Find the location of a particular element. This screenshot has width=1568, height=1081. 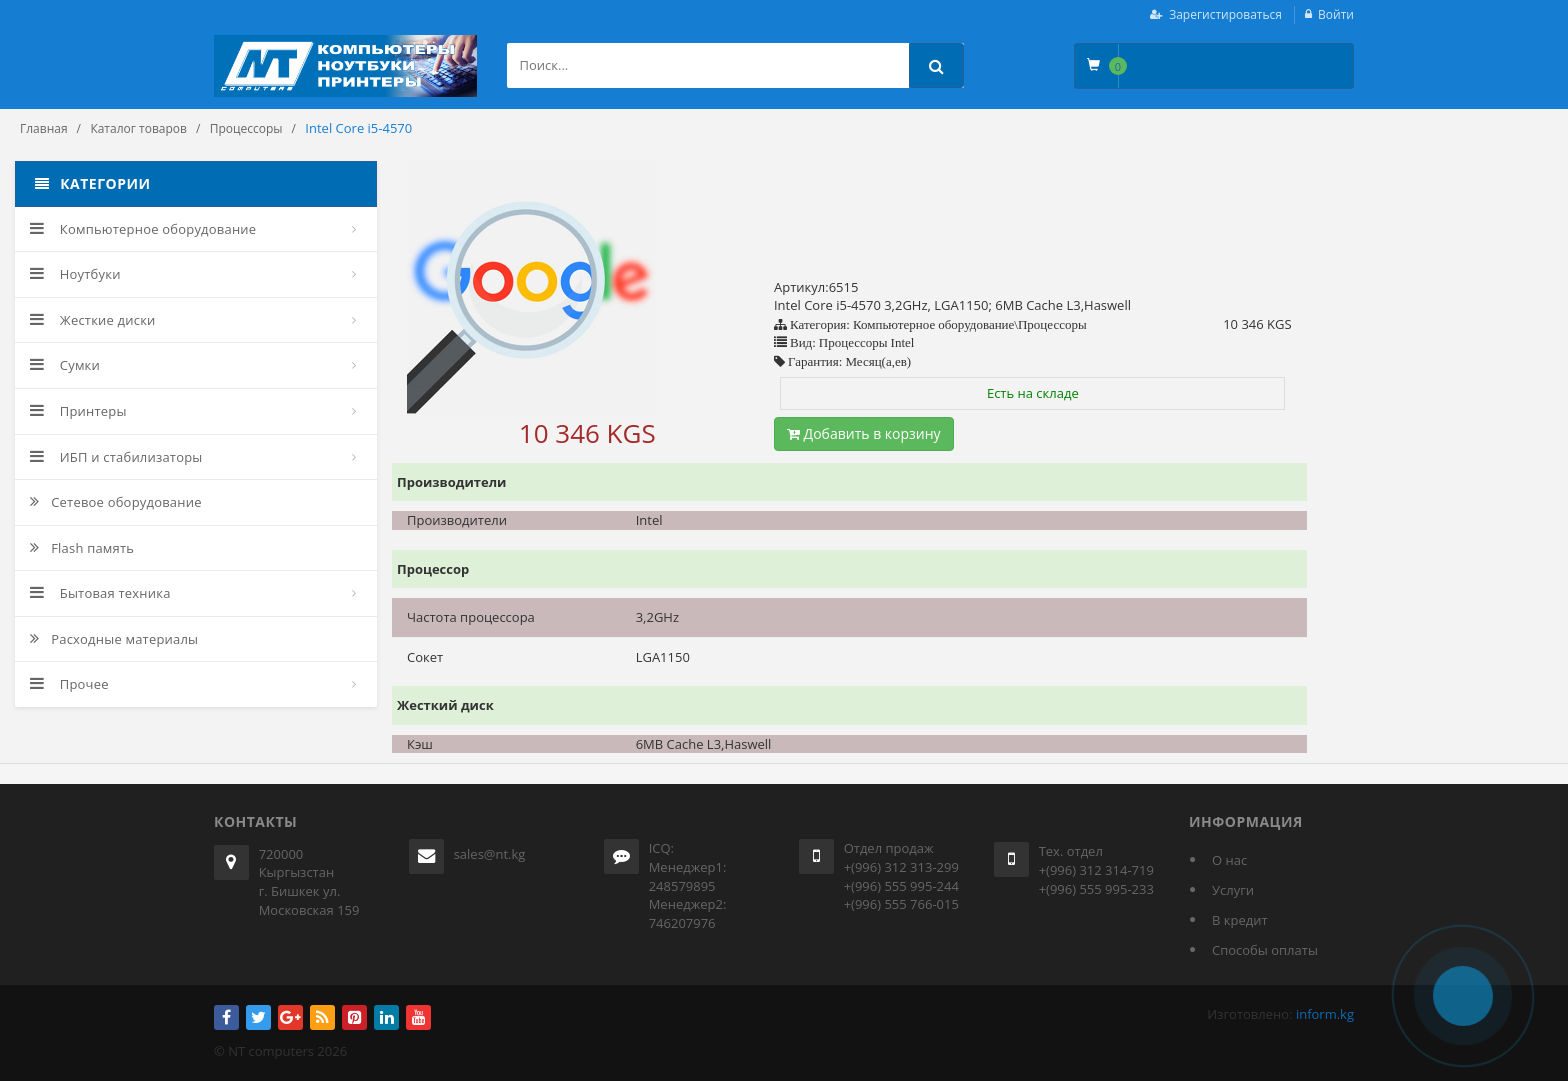

sales@nt.kg is located at coordinates (490, 854).